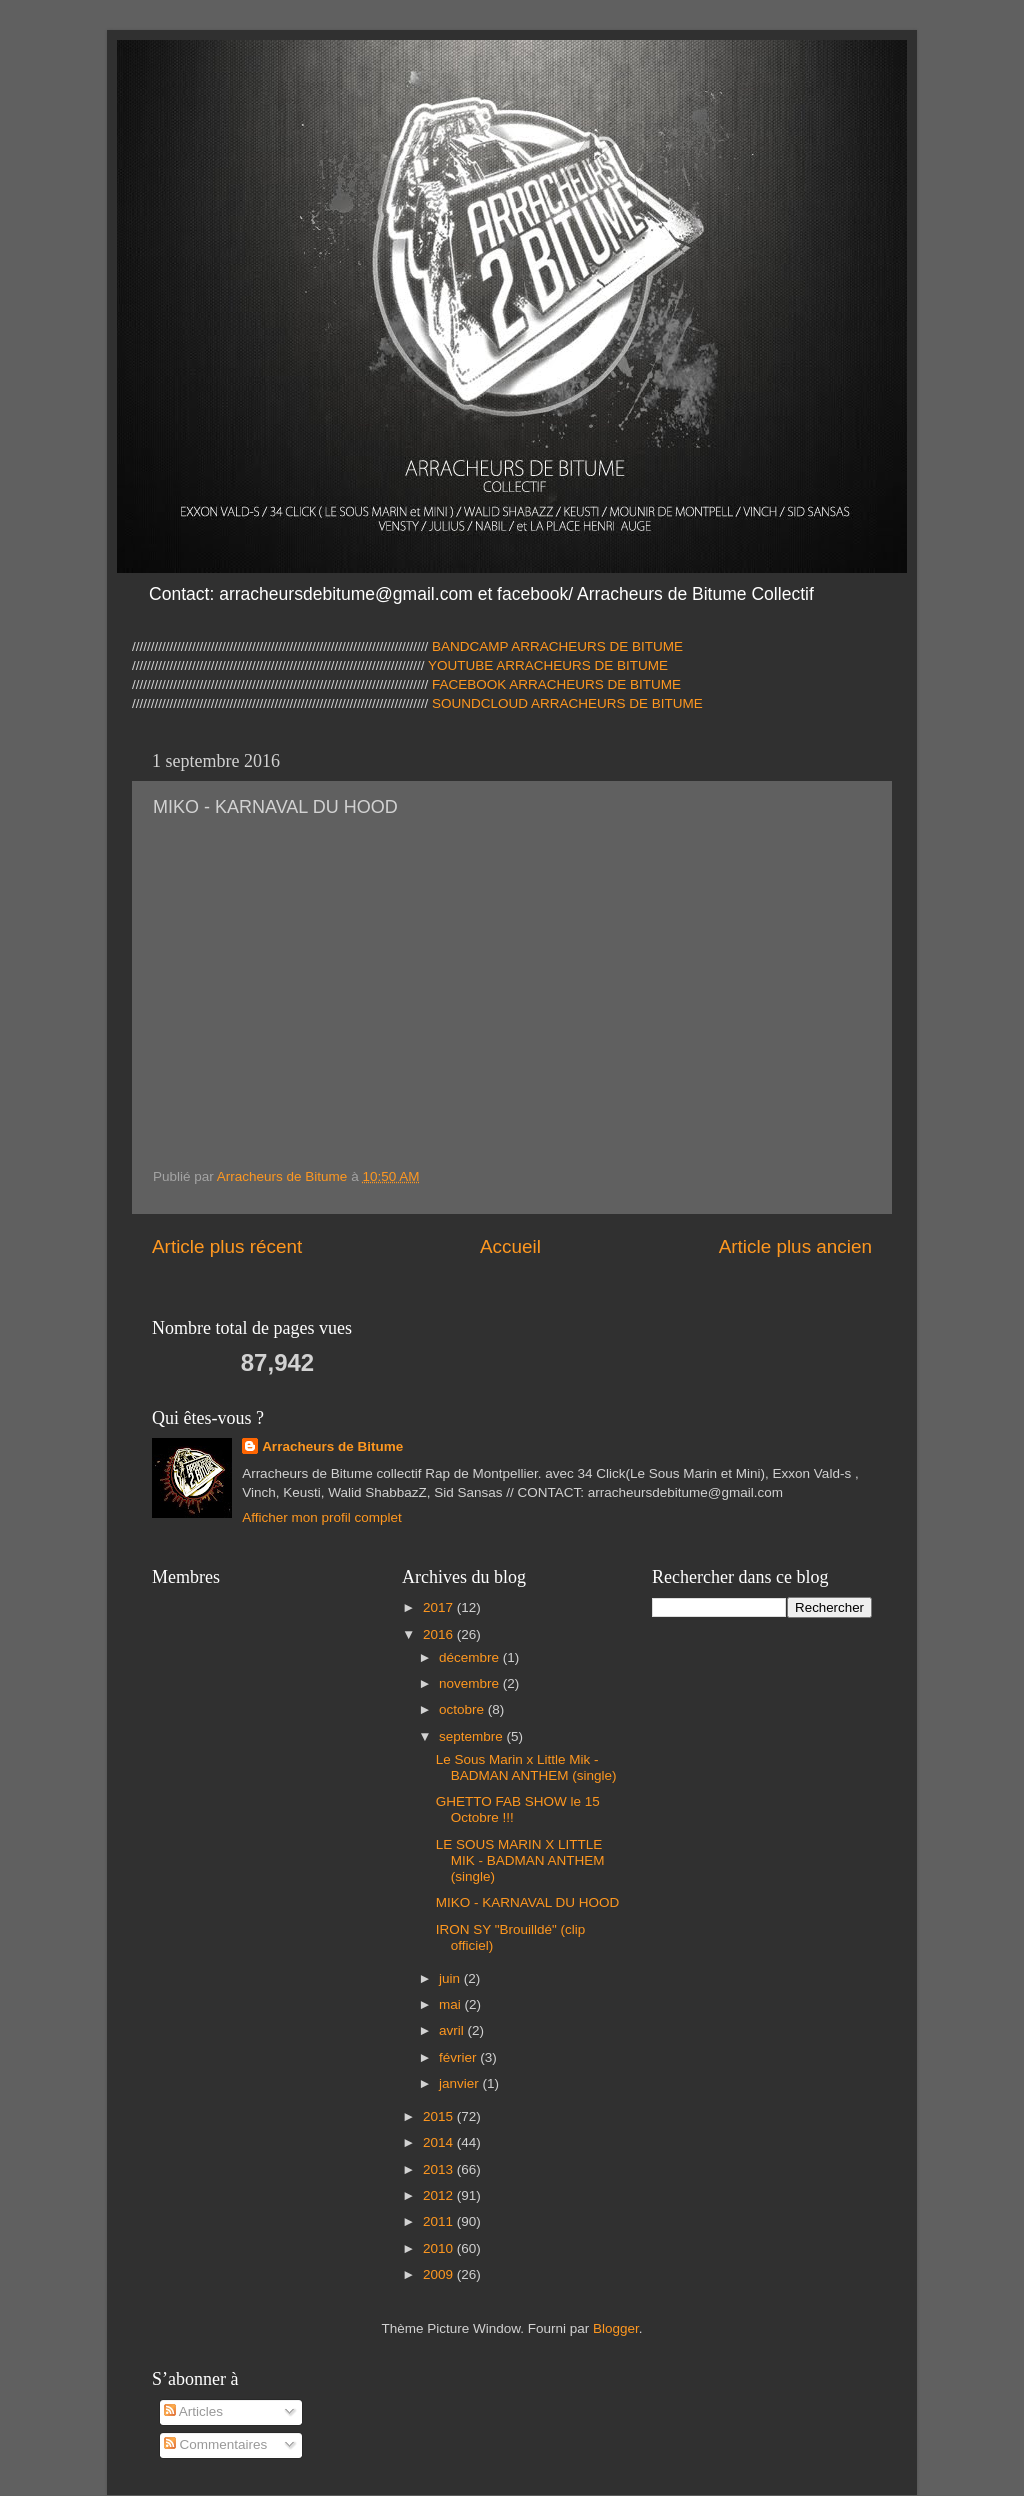  Describe the element at coordinates (440, 1607) in the screenshot. I see `2017` at that location.